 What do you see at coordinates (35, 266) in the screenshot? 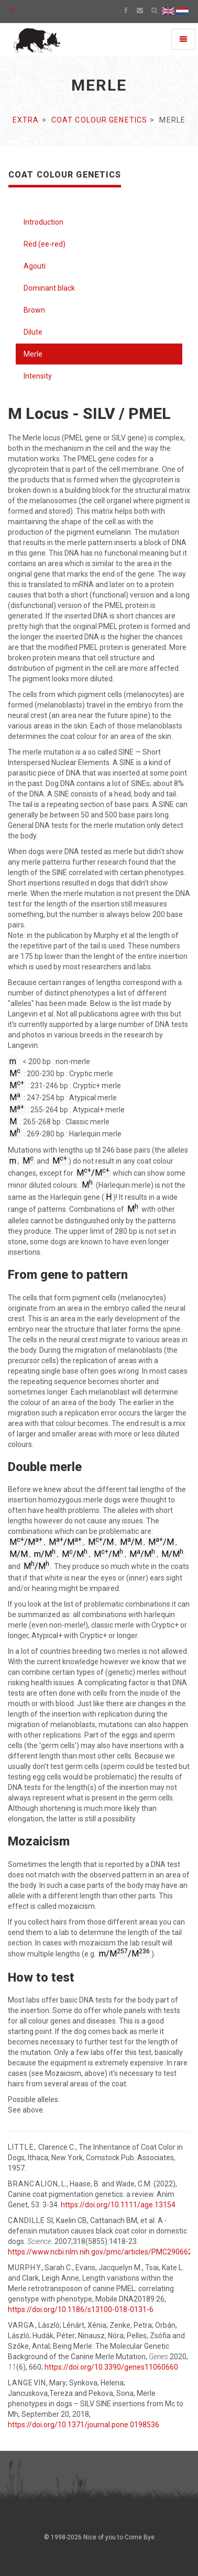
I see `Agouti` at bounding box center [35, 266].